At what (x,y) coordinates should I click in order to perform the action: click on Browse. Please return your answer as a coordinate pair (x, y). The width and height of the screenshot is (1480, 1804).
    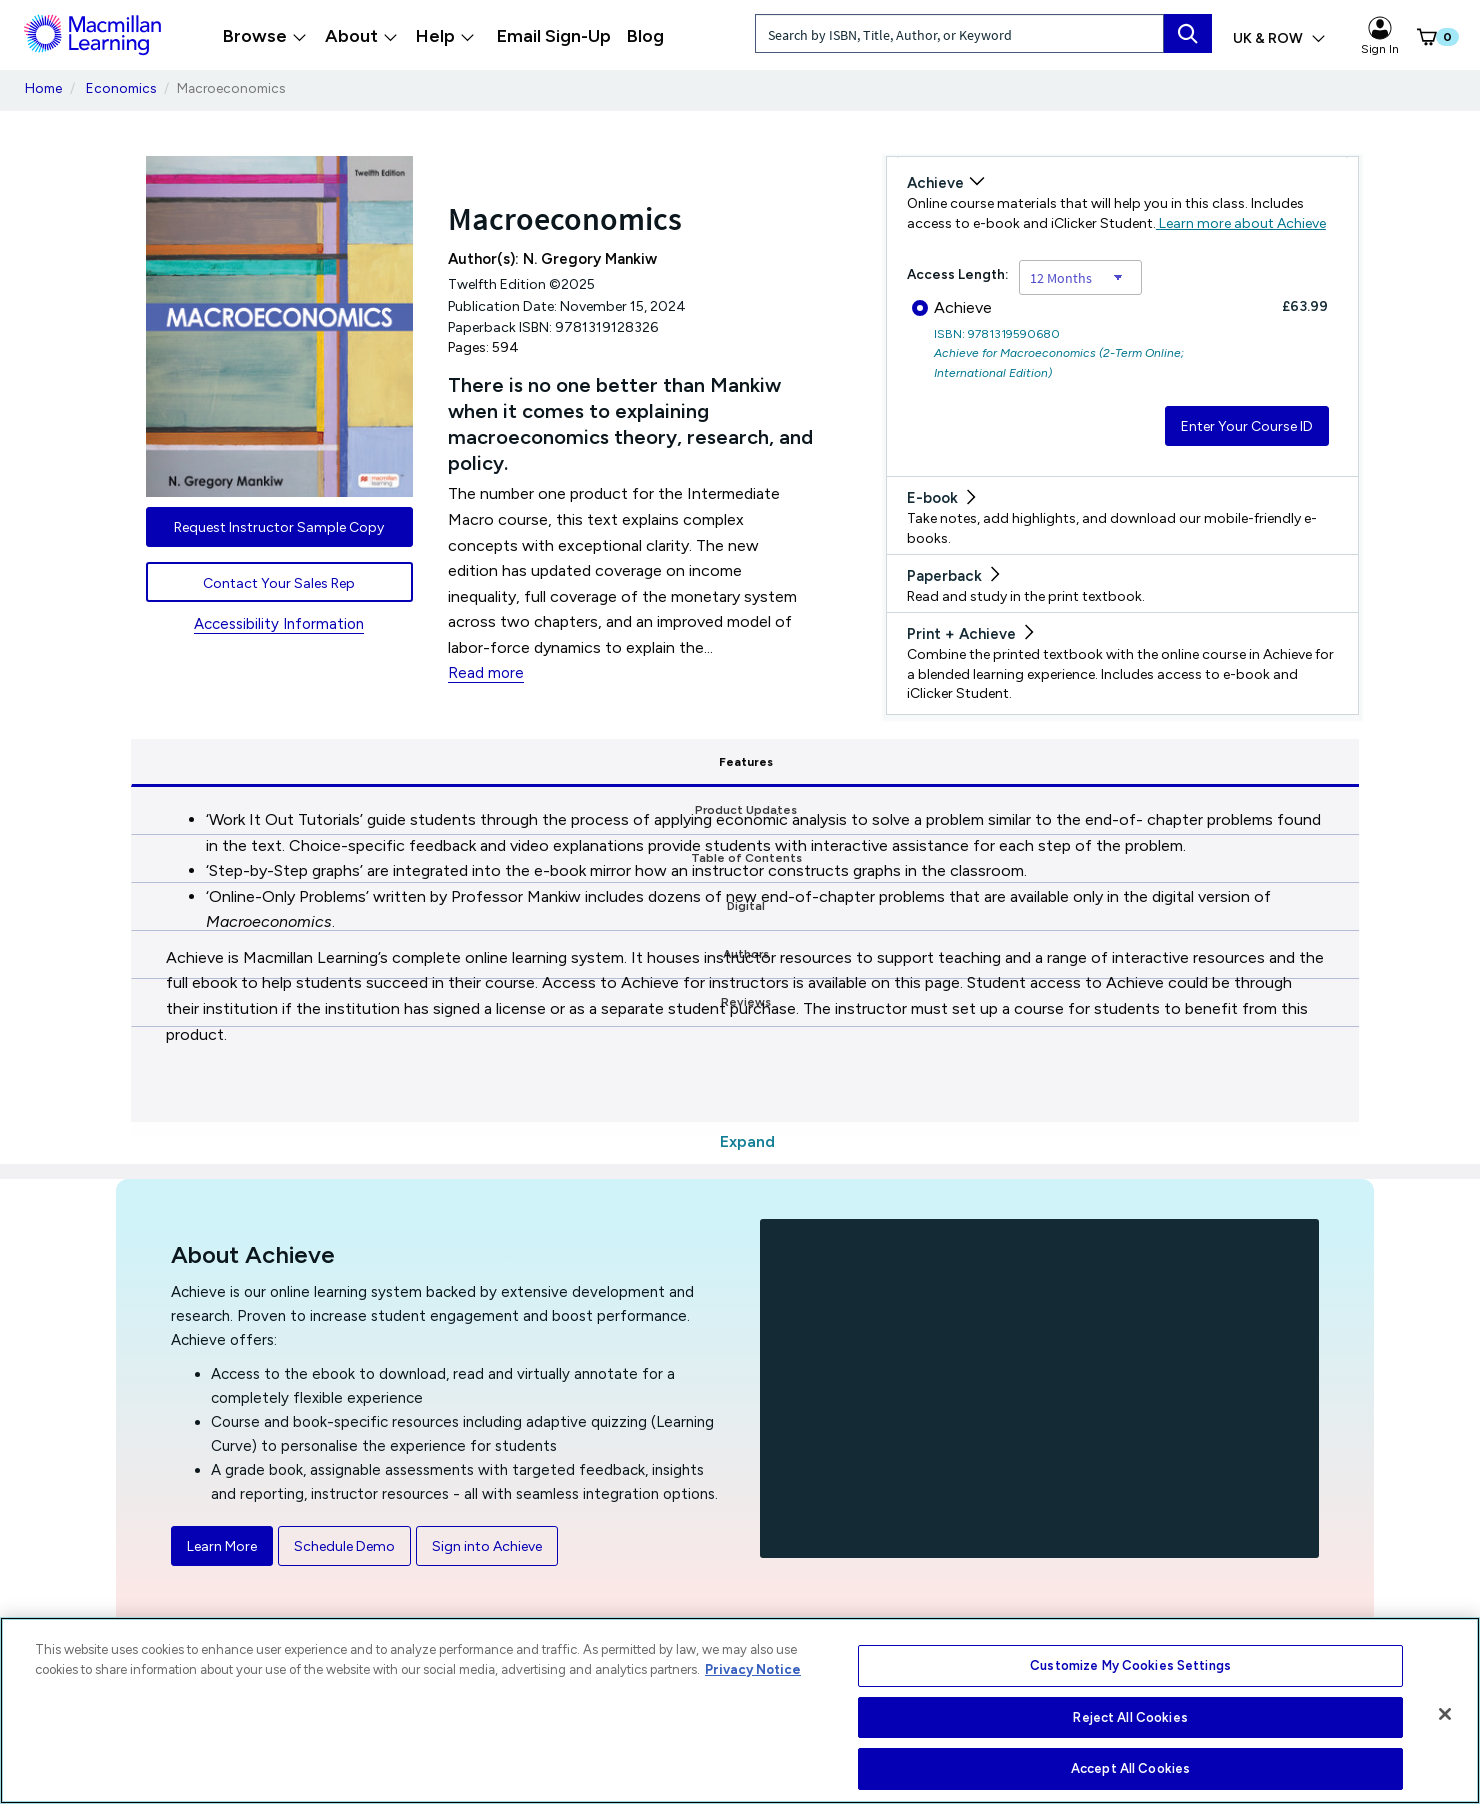
    Looking at the image, I should click on (265, 36).